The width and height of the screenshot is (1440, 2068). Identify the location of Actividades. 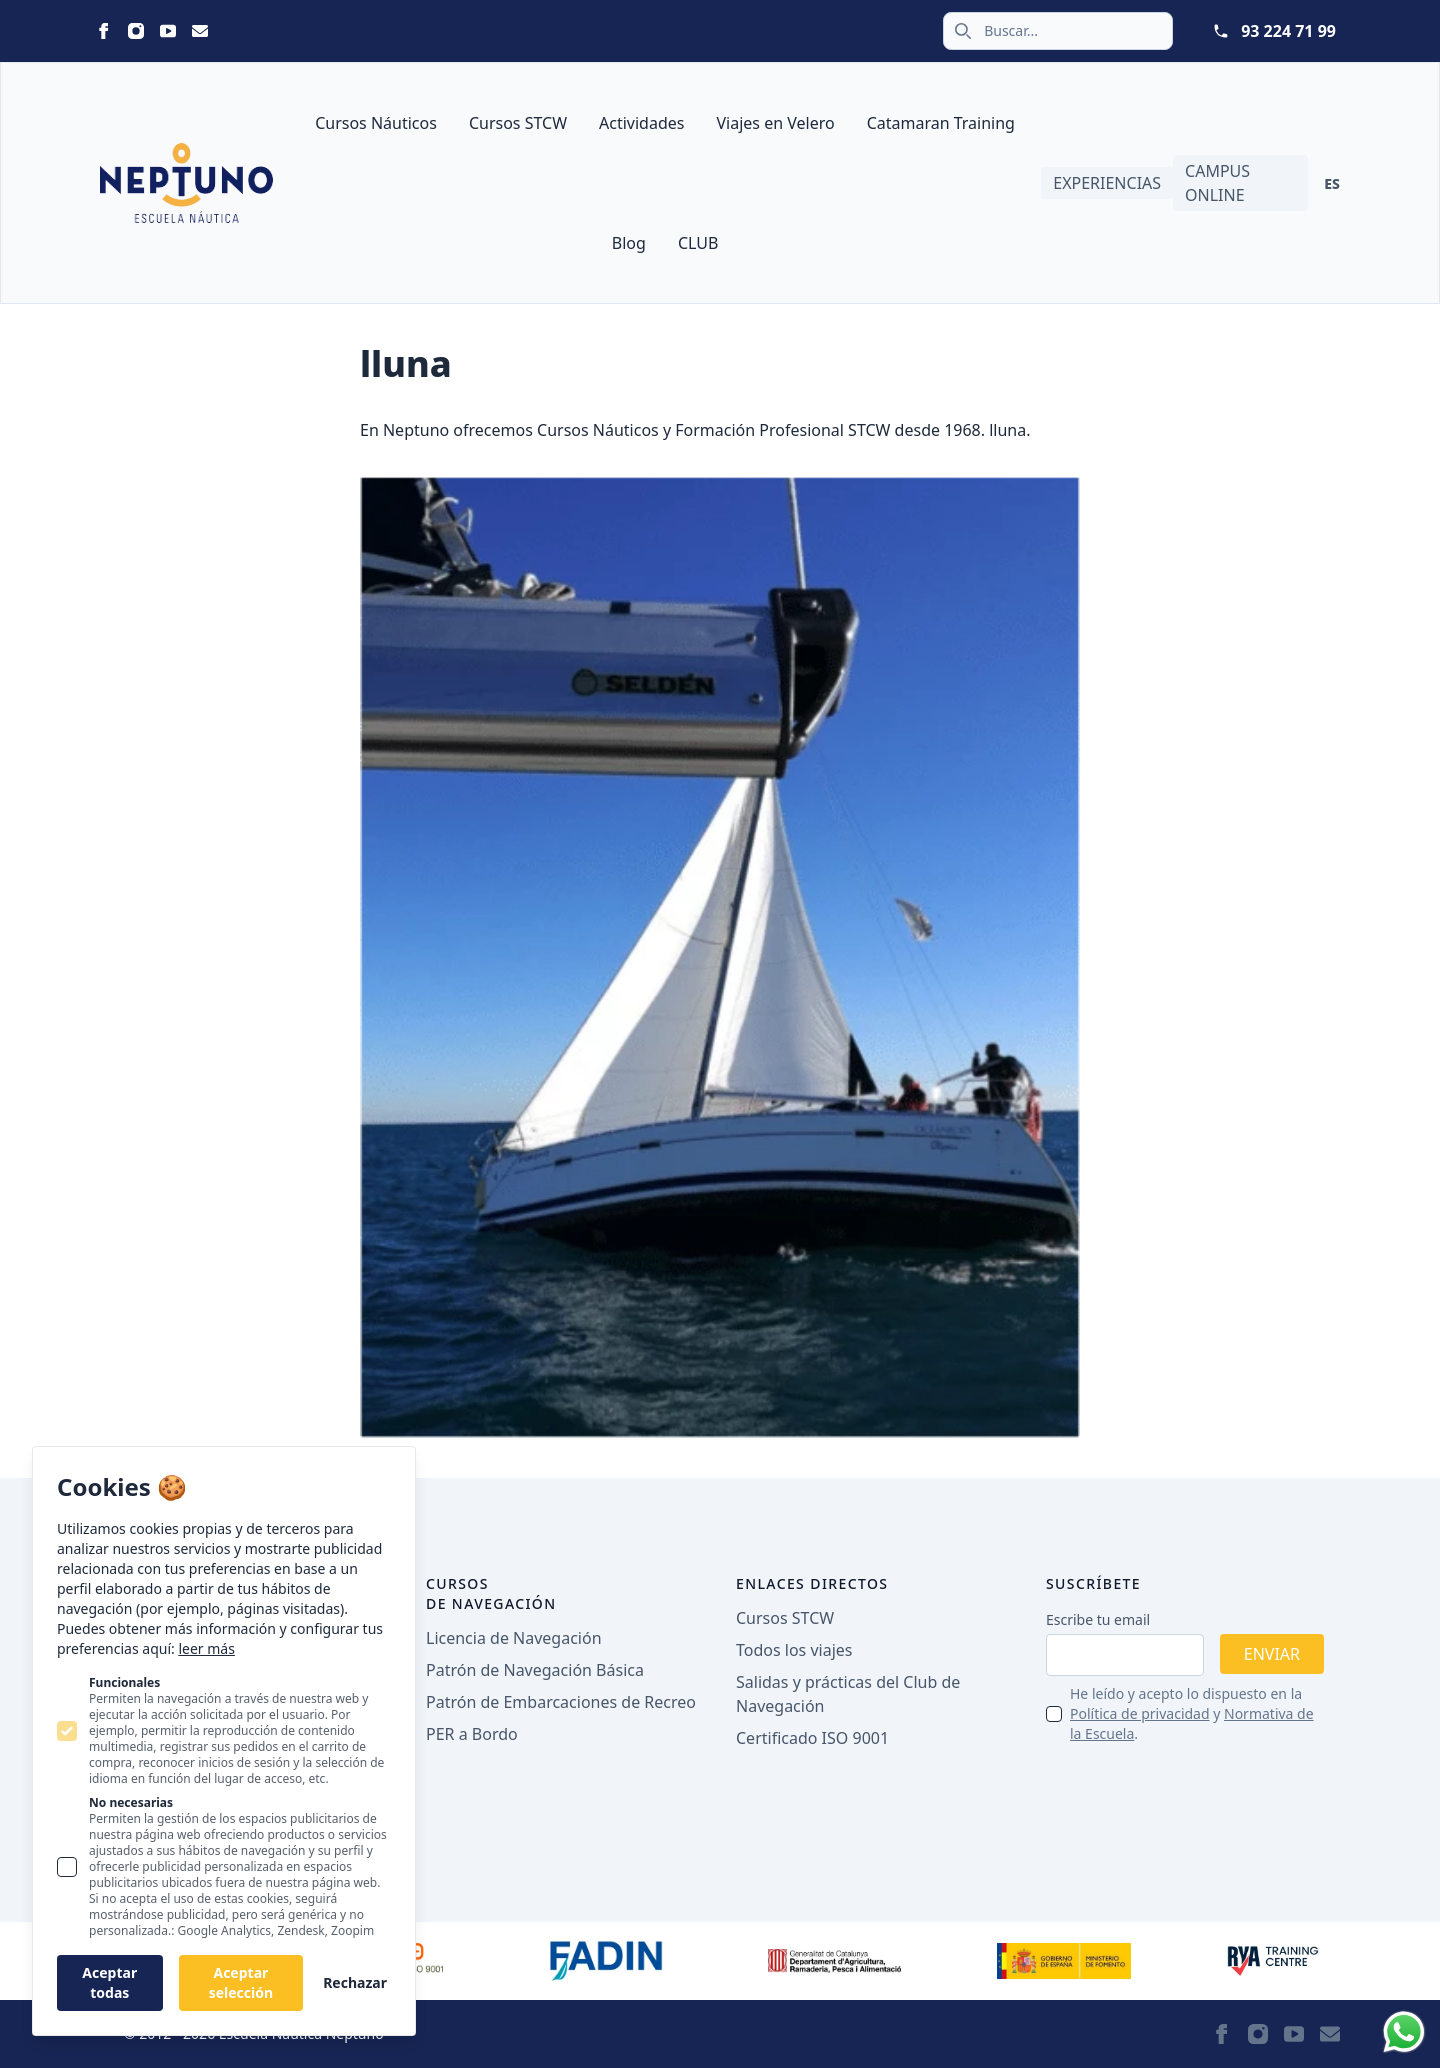
(641, 123).